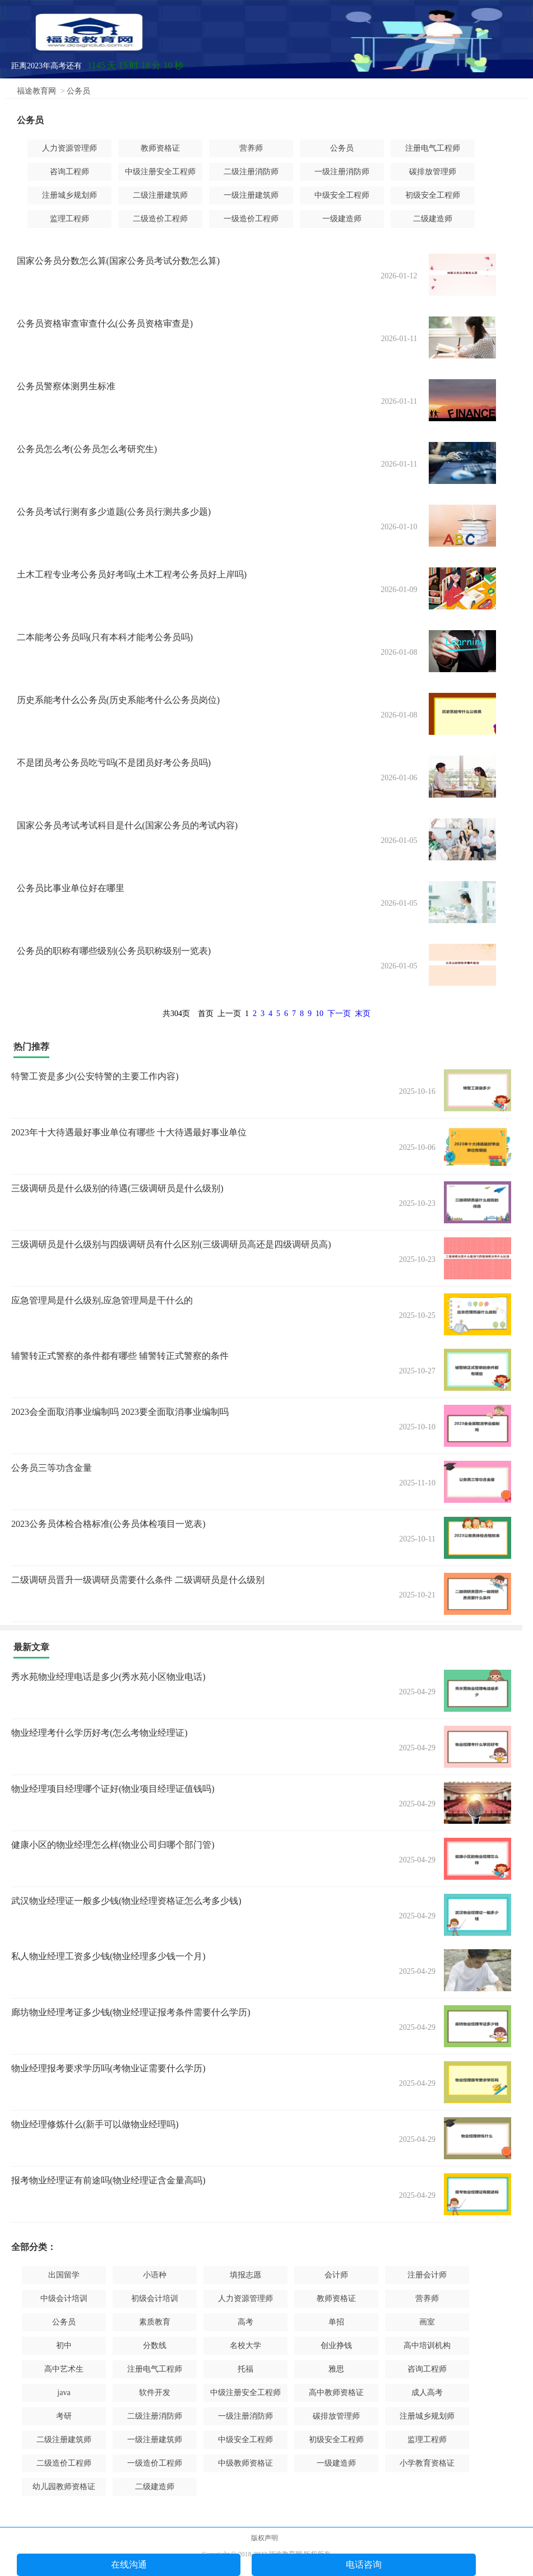  What do you see at coordinates (160, 171) in the screenshot?
I see `中级注册安全工程师` at bounding box center [160, 171].